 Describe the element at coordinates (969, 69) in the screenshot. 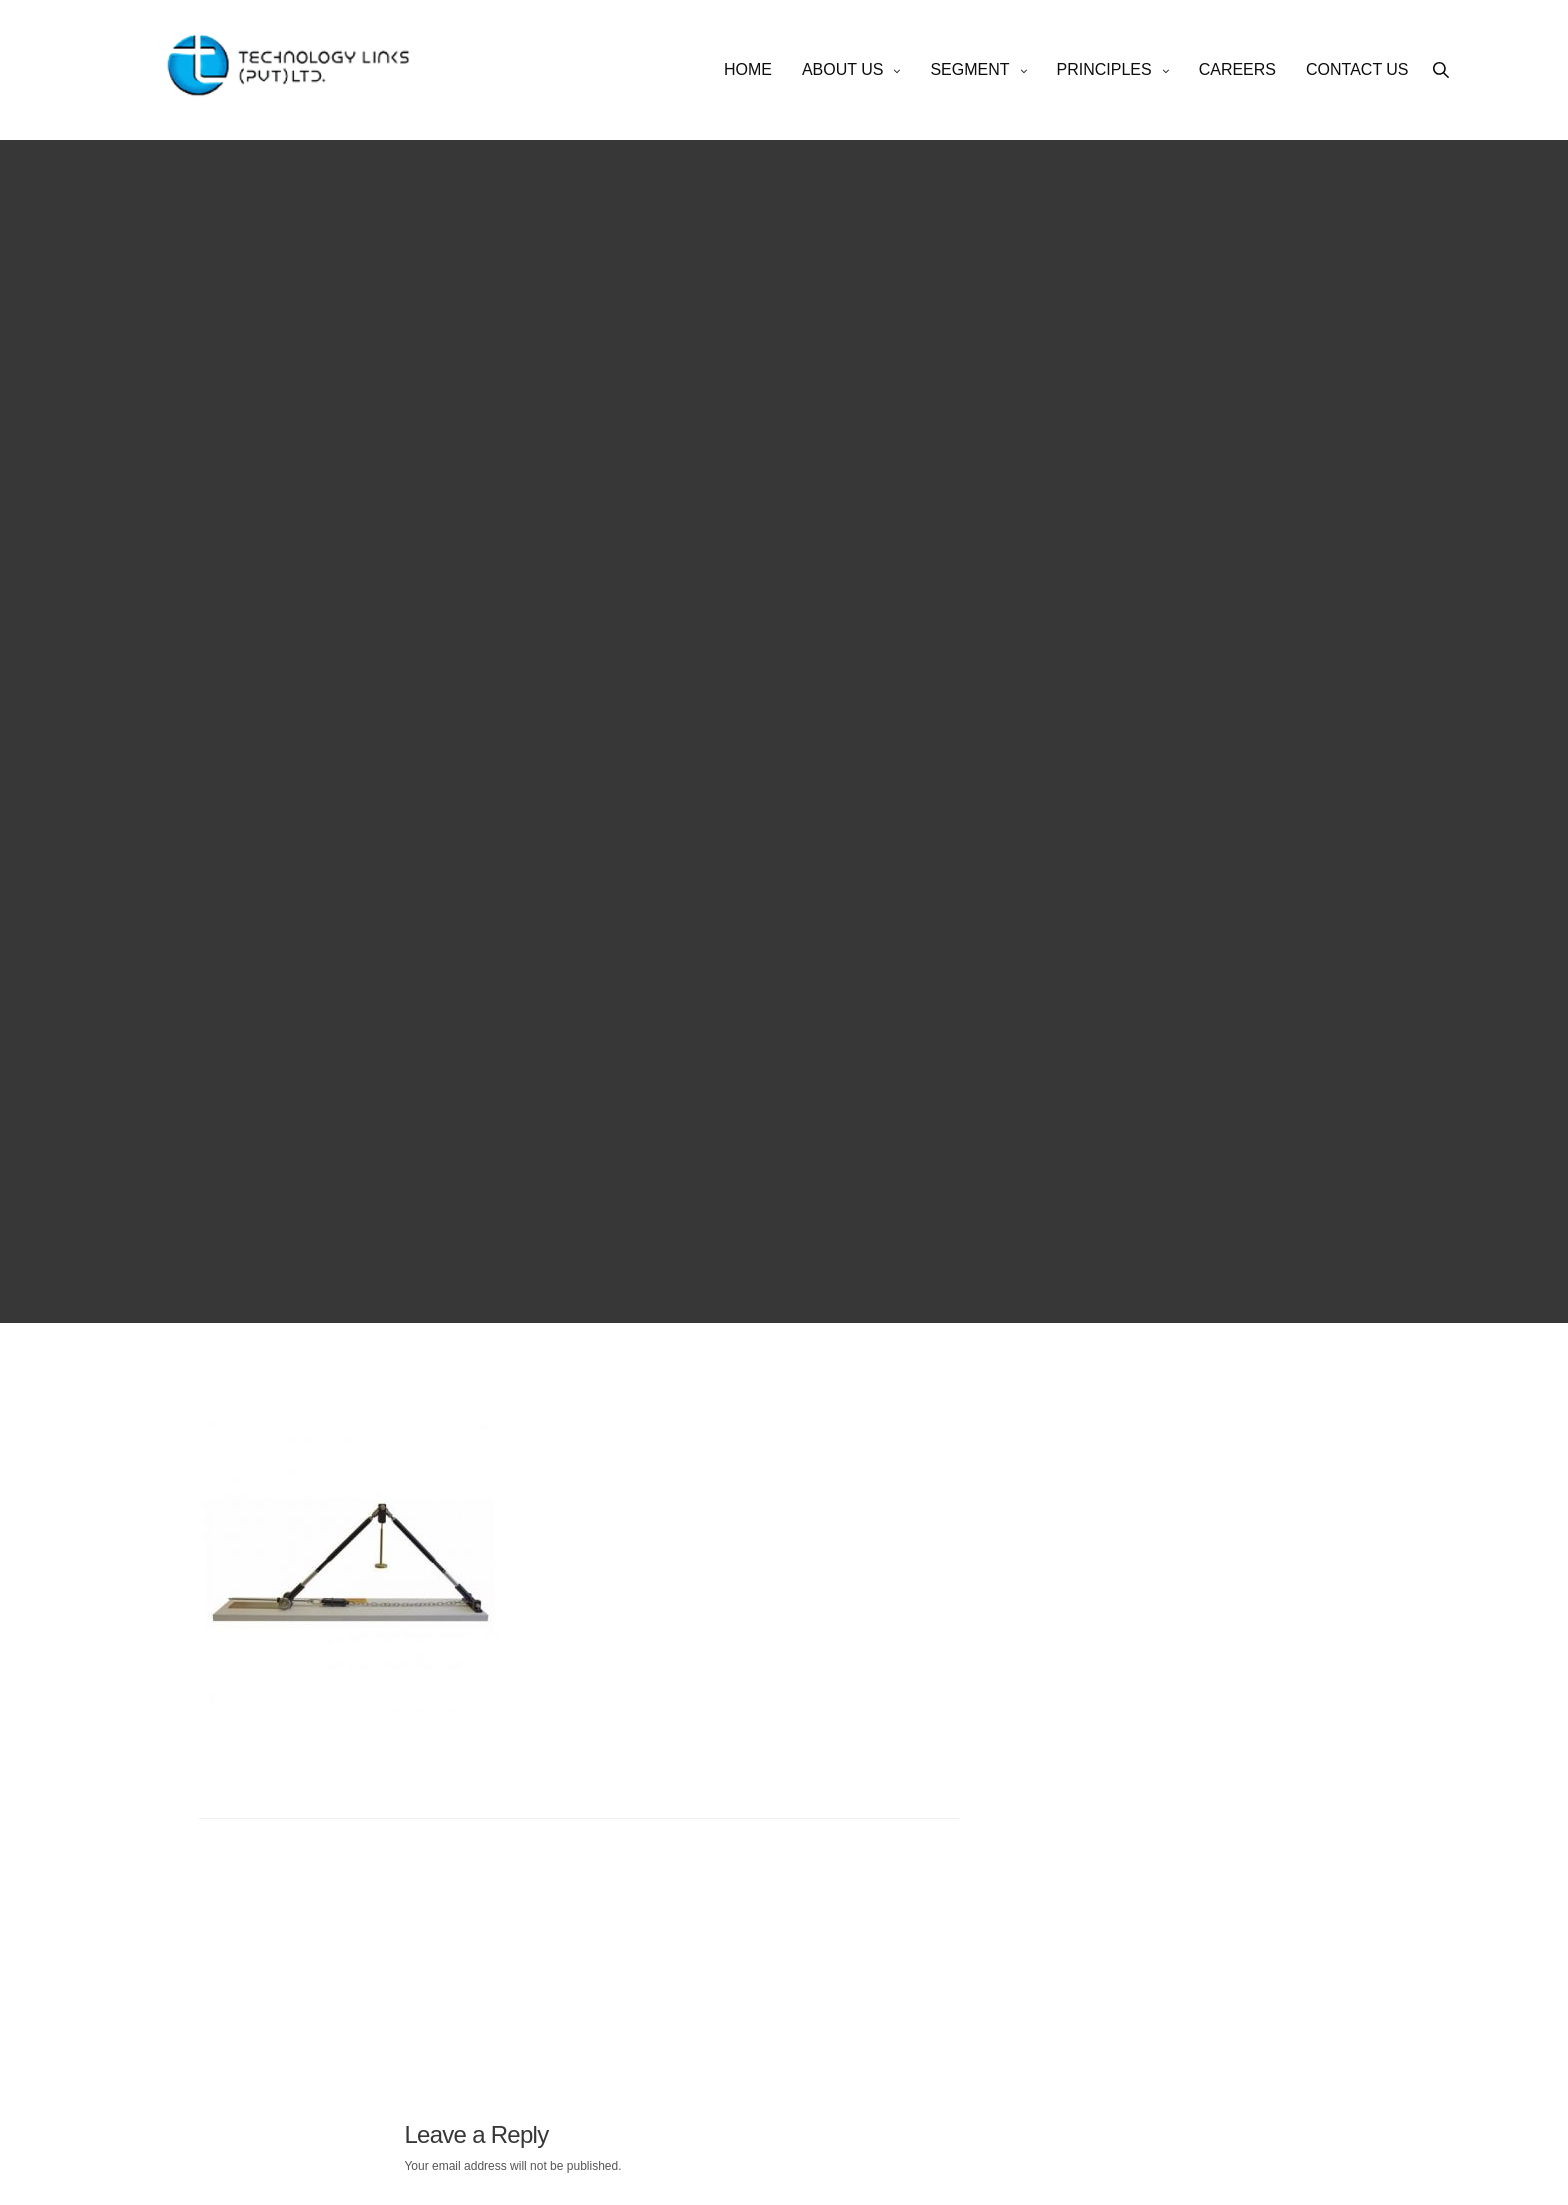

I see `SEGMENT` at that location.